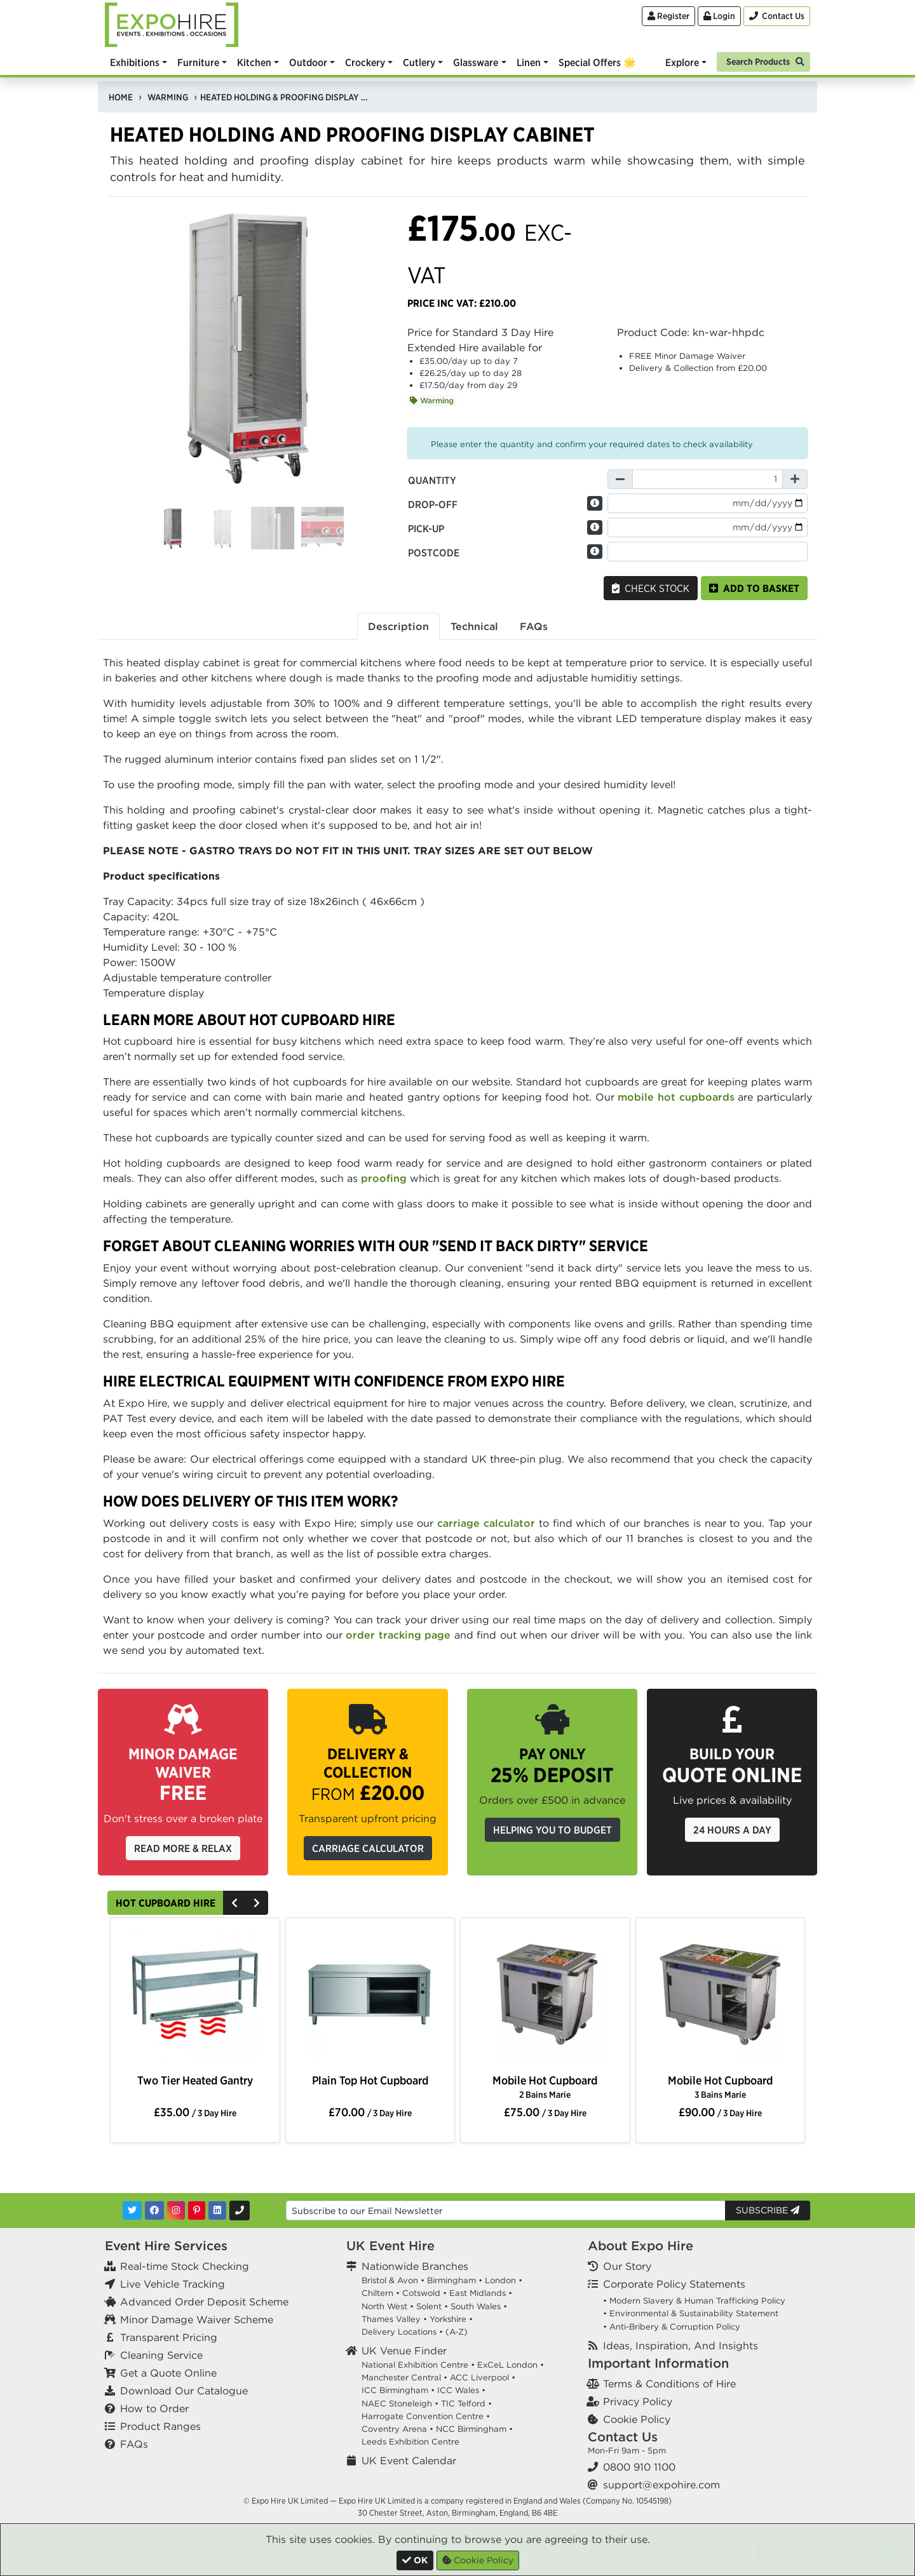 This screenshot has width=915, height=2576. Describe the element at coordinates (154, 2408) in the screenshot. I see `How to Order` at that location.